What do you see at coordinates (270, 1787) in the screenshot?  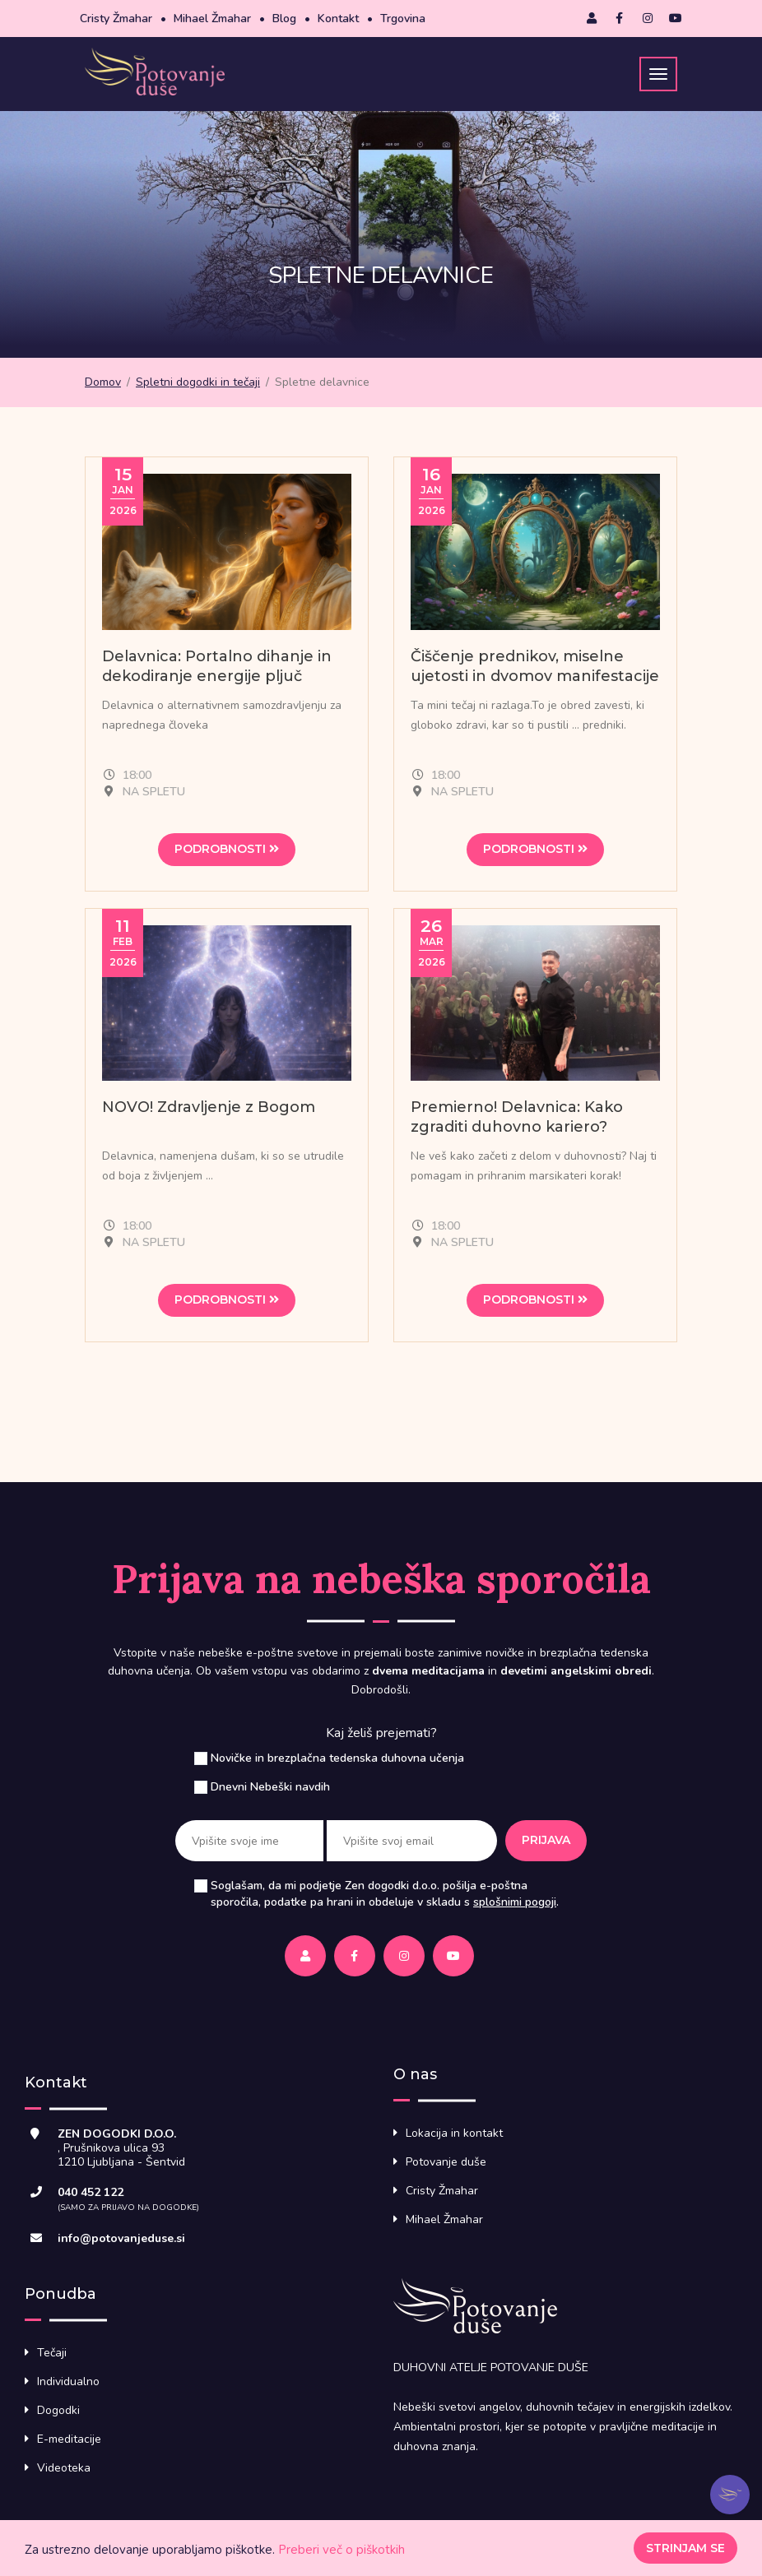 I see `Dnevni Nebeški navdih` at bounding box center [270, 1787].